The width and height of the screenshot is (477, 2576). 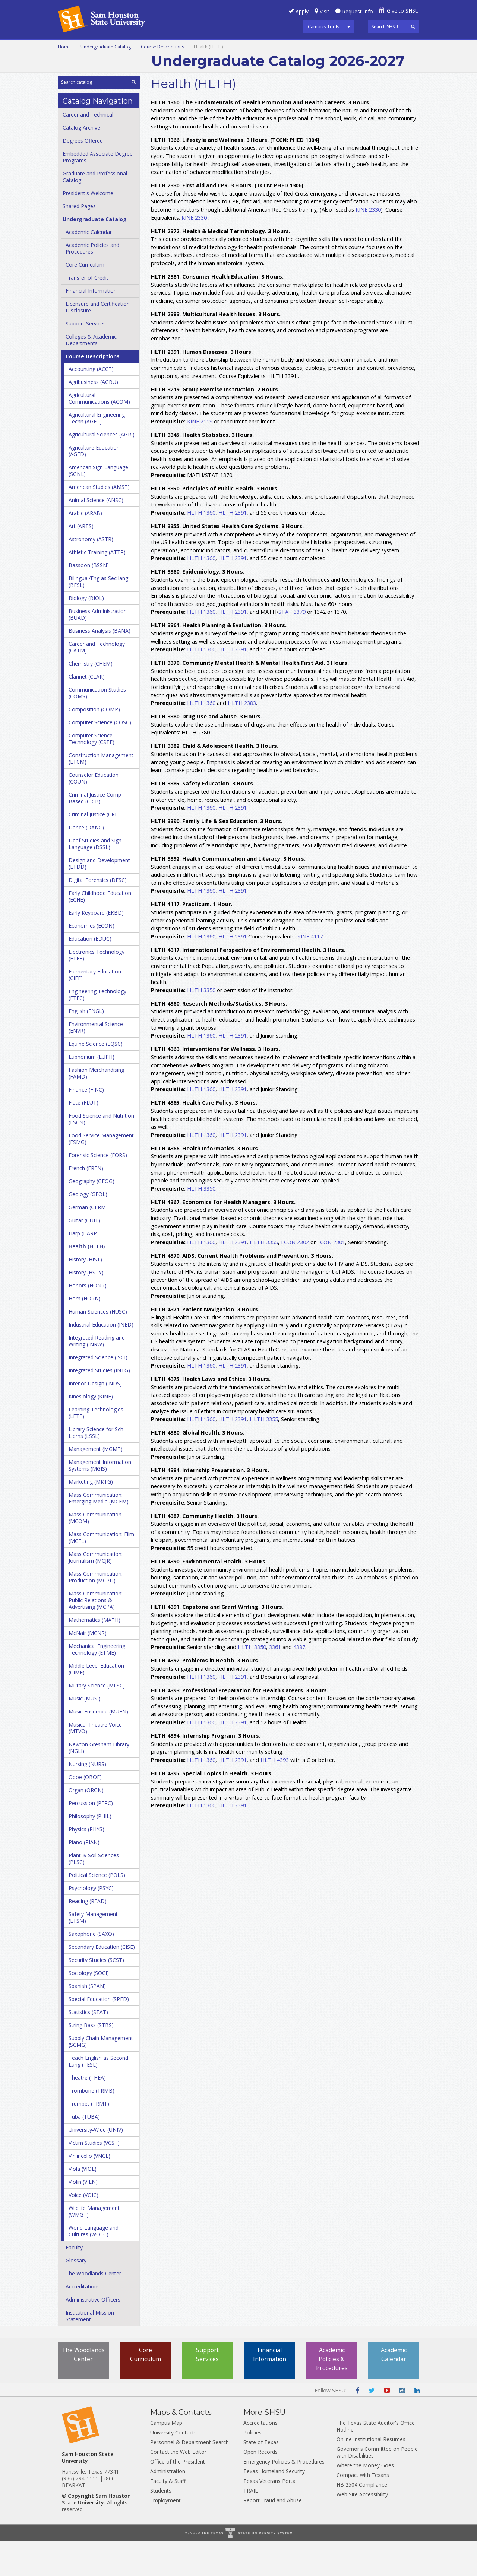 What do you see at coordinates (91, 573) in the screenshot?
I see `Astronomy (ASTR)` at bounding box center [91, 573].